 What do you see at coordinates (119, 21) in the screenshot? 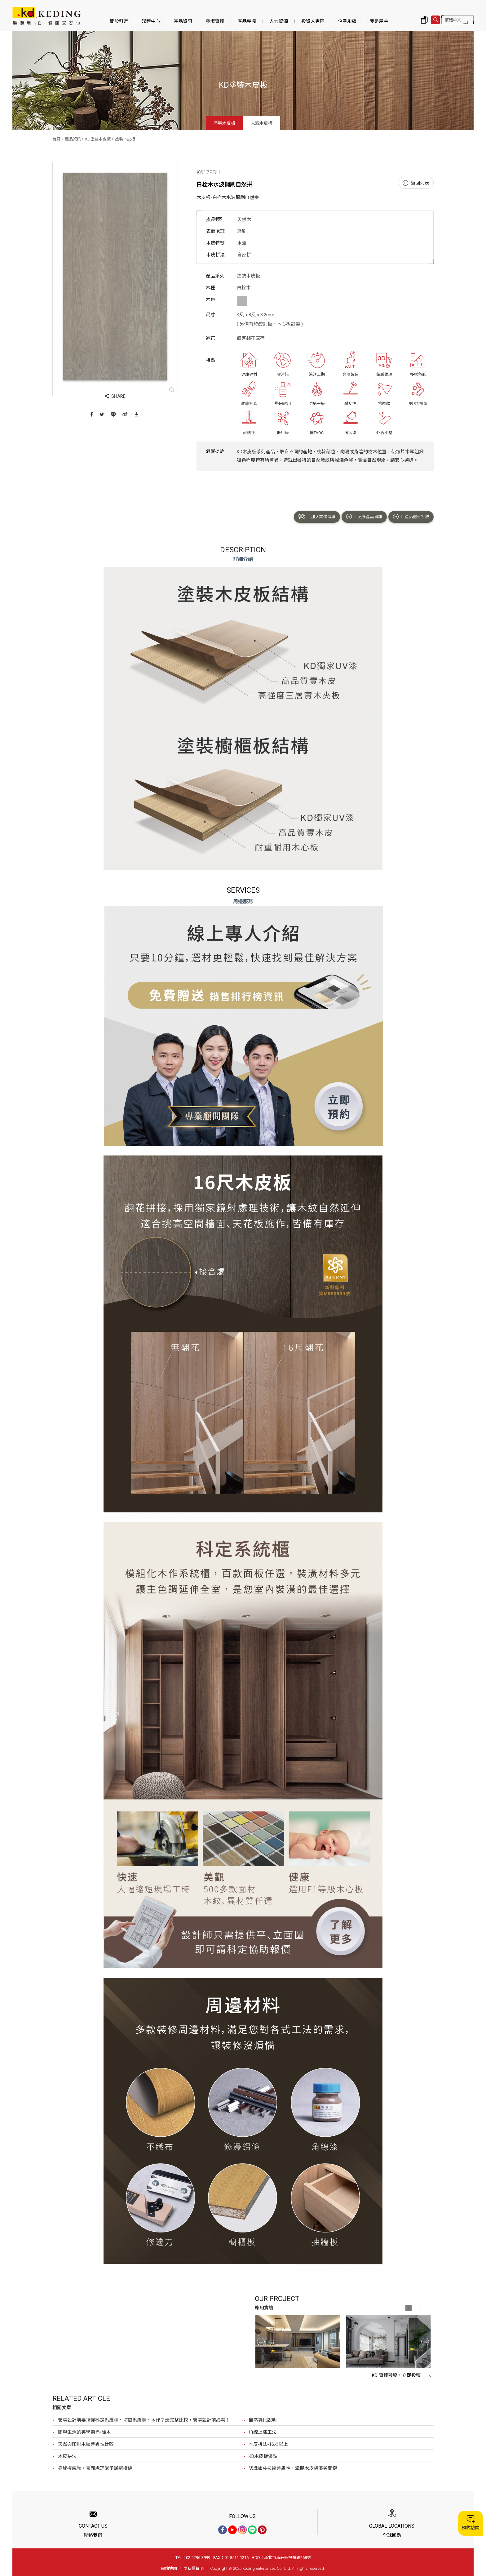
I see `關於科定` at bounding box center [119, 21].